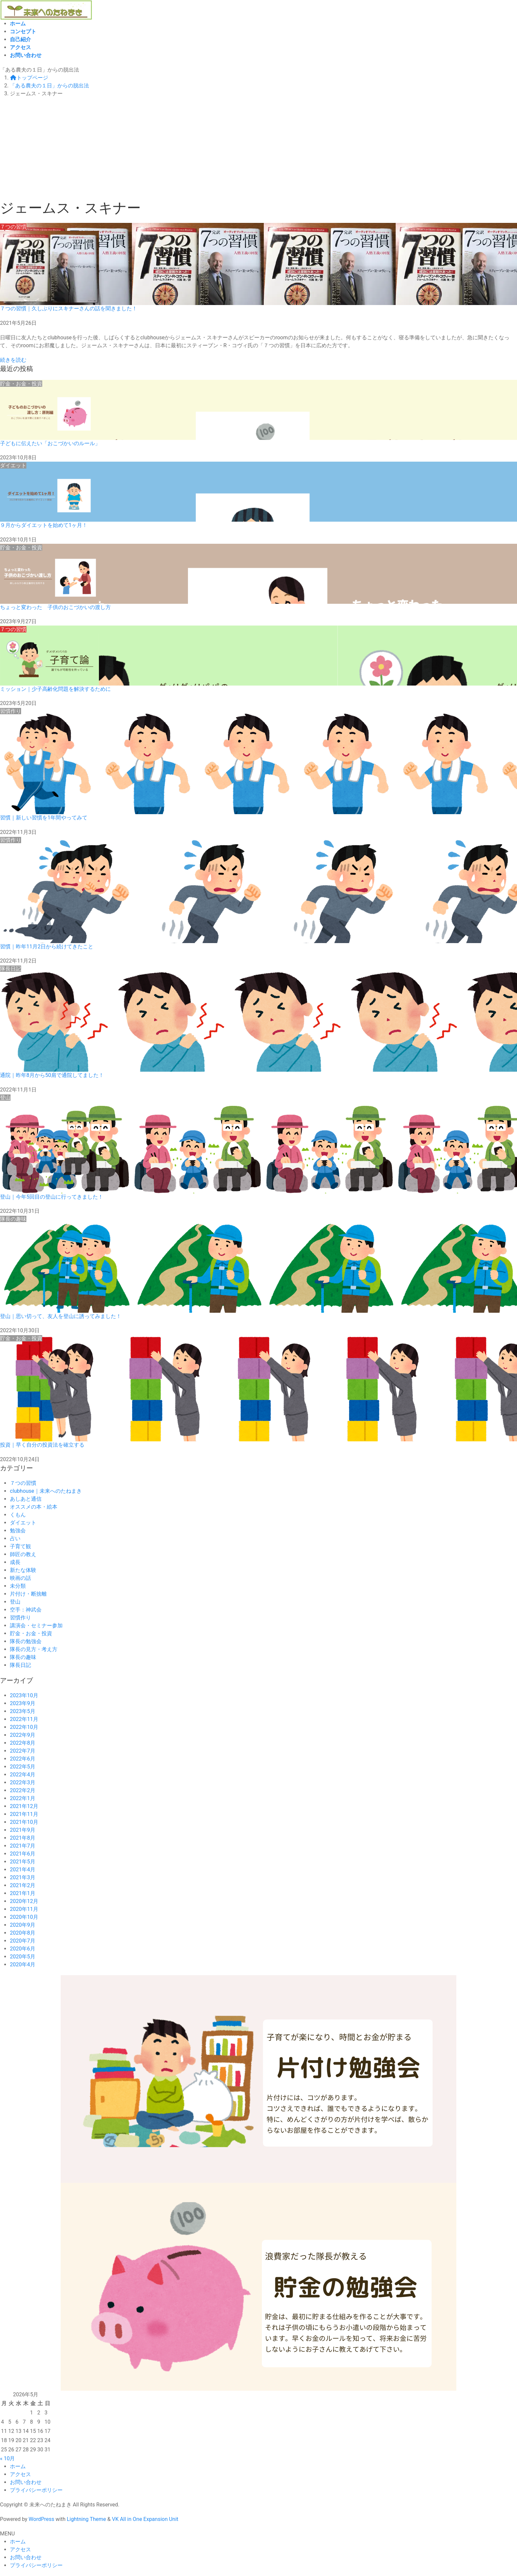  Describe the element at coordinates (24, 1814) in the screenshot. I see `2021年11月` at that location.